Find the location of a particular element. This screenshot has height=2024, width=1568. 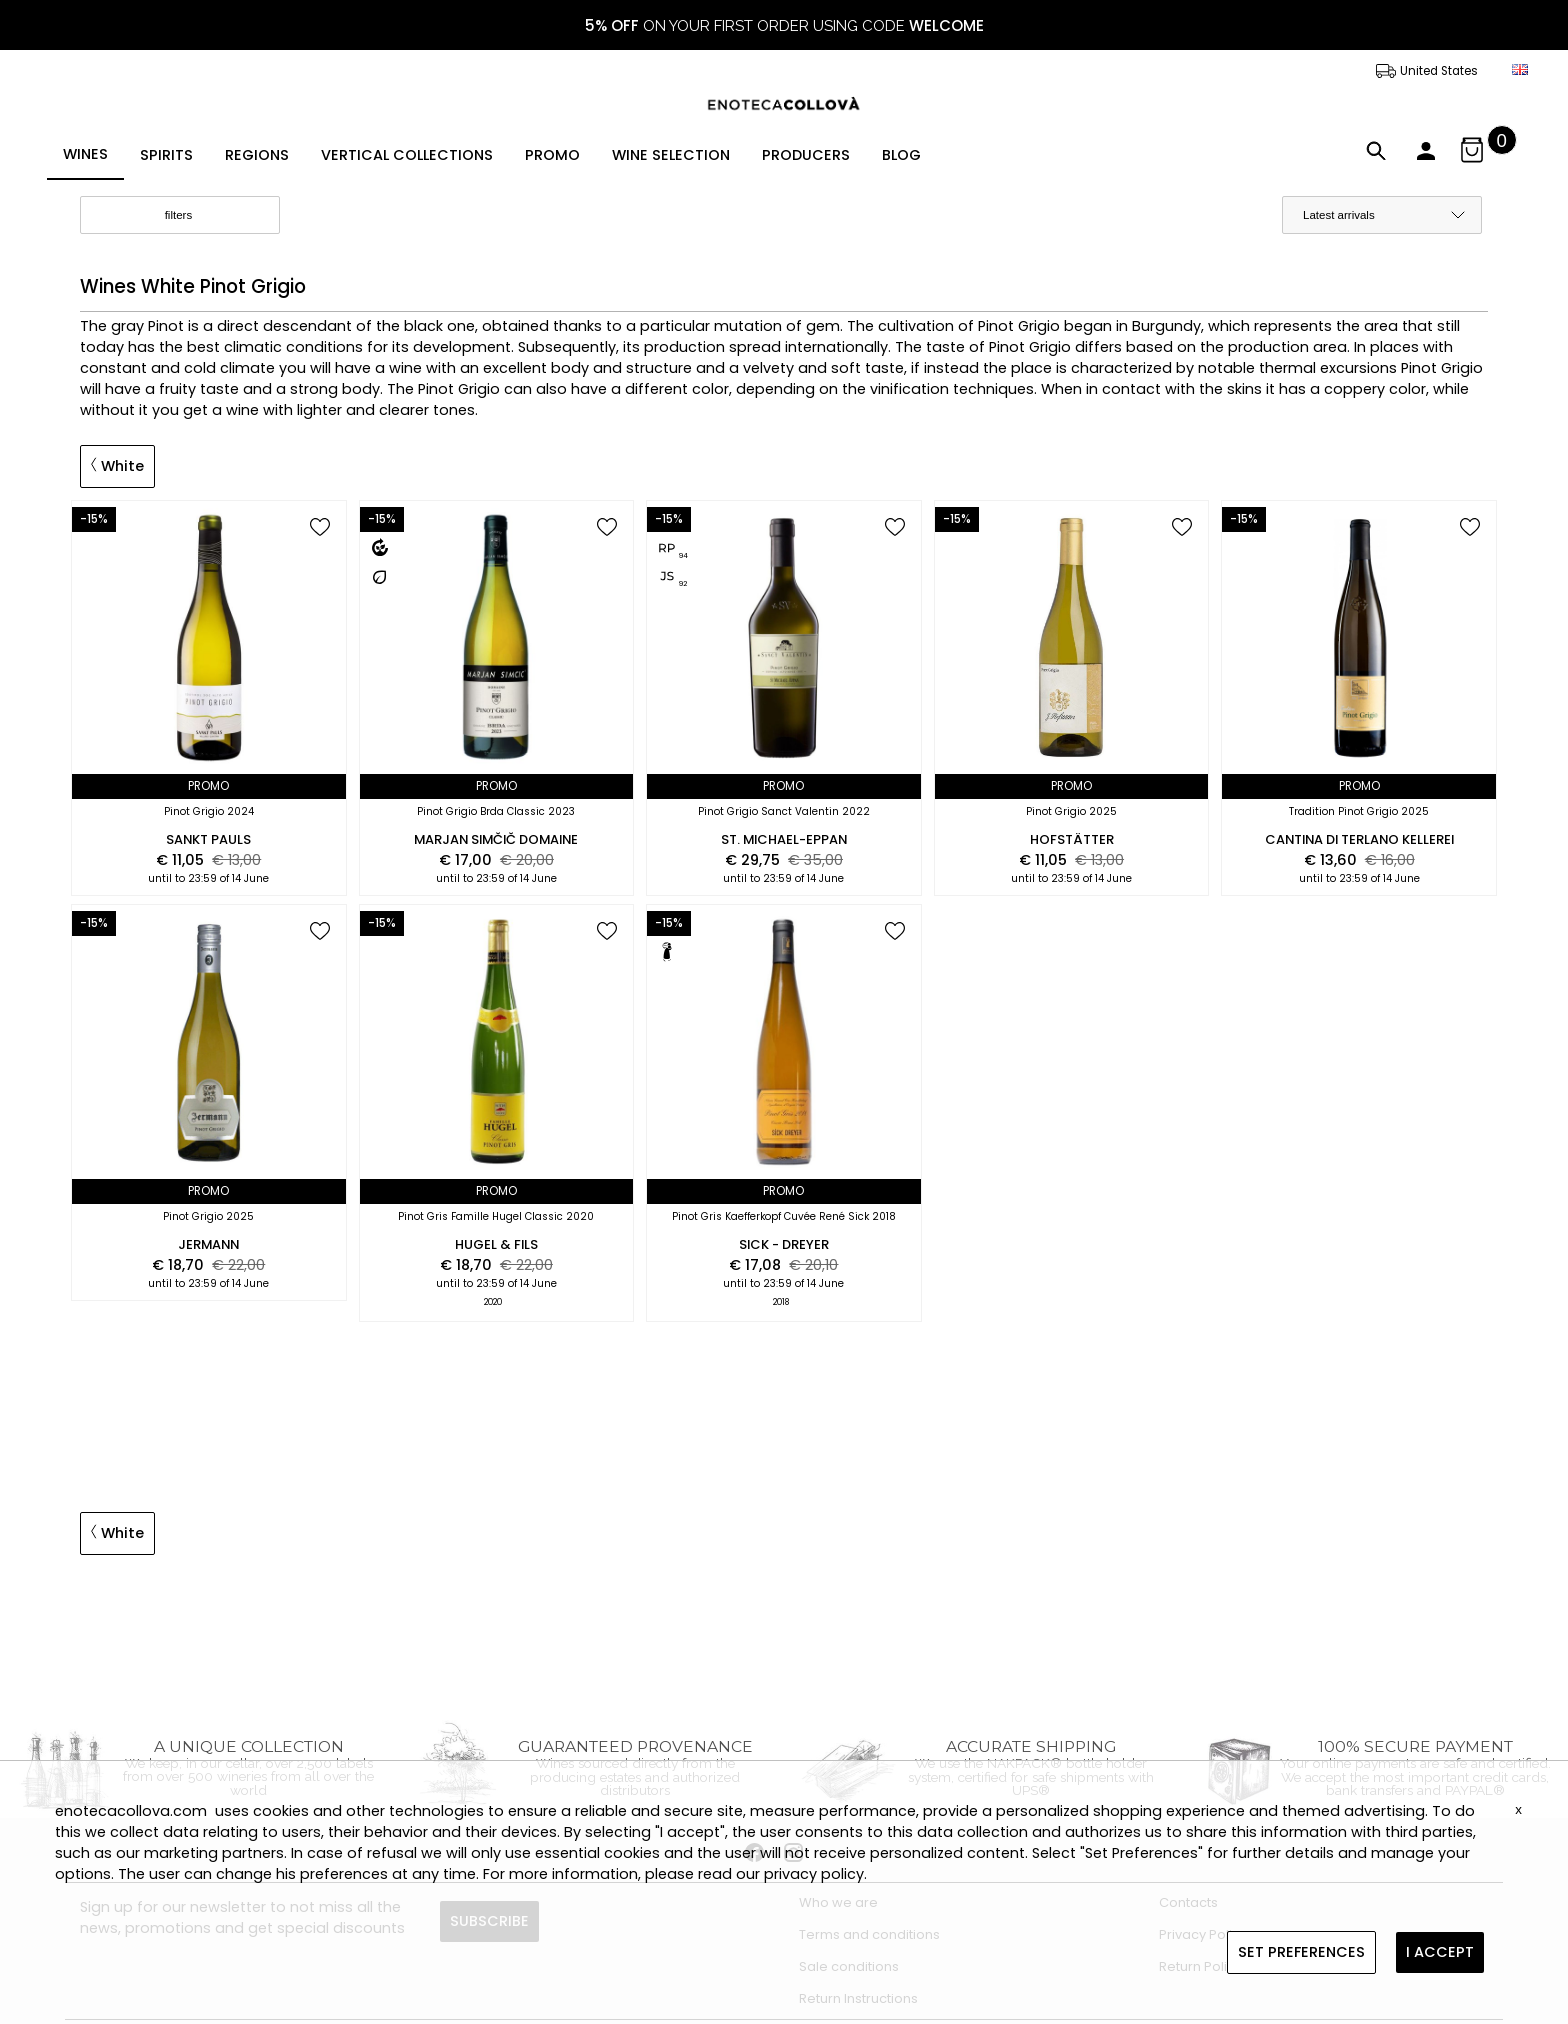

PRODUCERS is located at coordinates (806, 155).